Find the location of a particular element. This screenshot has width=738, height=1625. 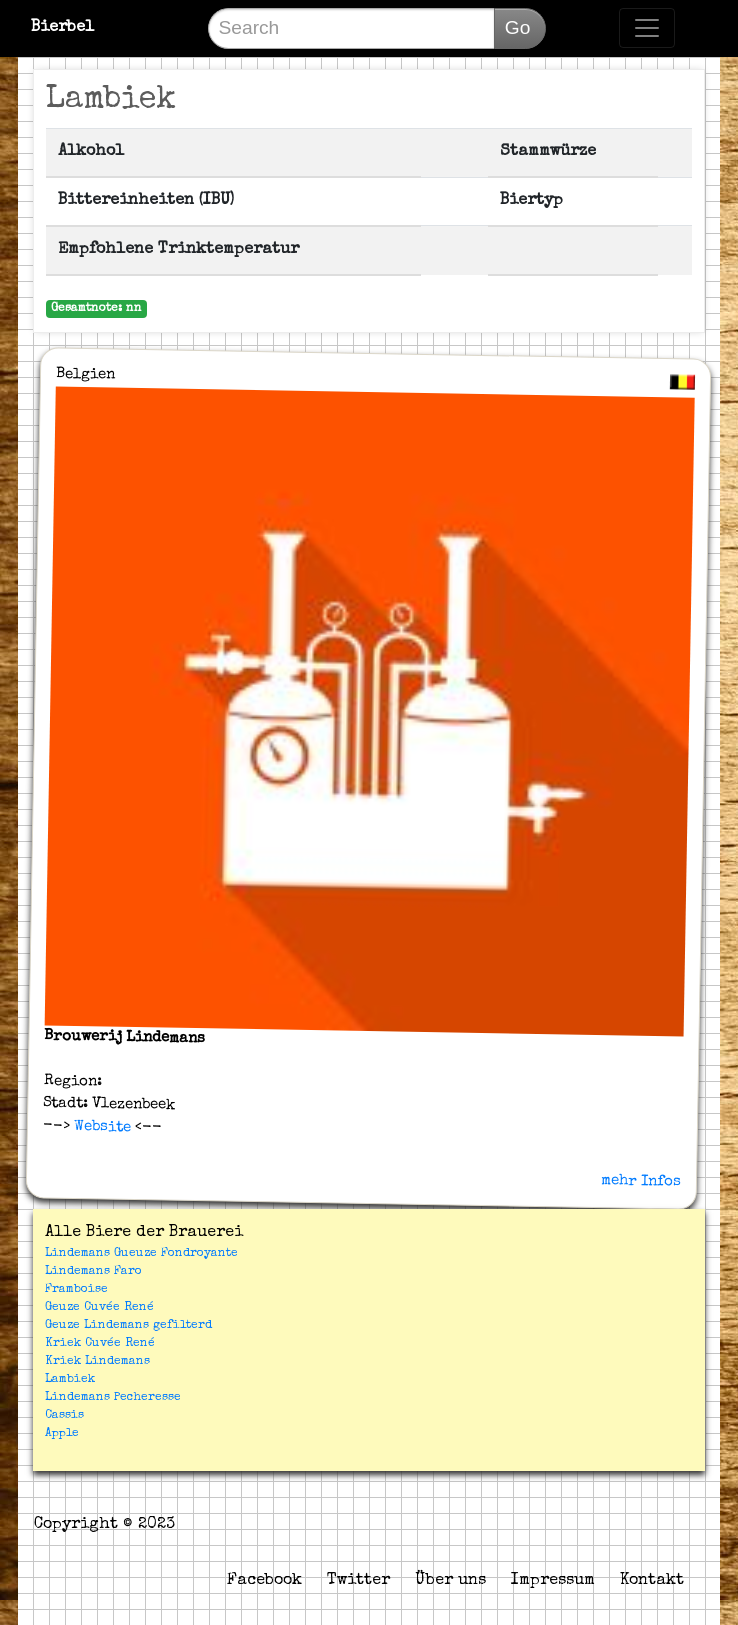

Lindemans Pecheresse is located at coordinates (113, 1398).